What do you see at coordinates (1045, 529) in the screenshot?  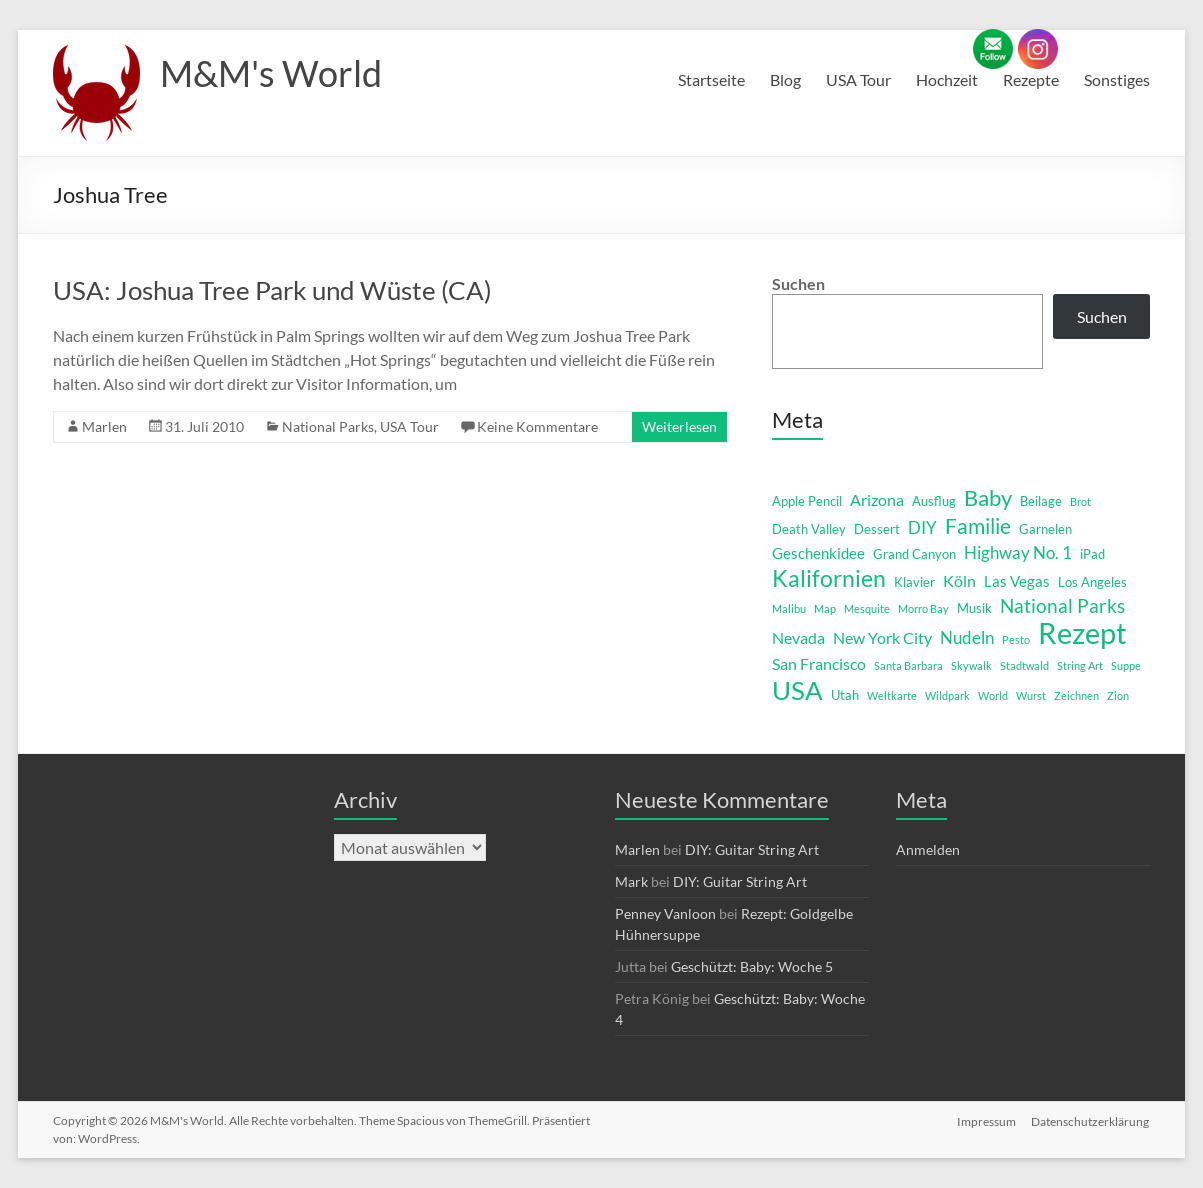 I see `Garnelen [Garnelen (2 Einträge)]` at bounding box center [1045, 529].